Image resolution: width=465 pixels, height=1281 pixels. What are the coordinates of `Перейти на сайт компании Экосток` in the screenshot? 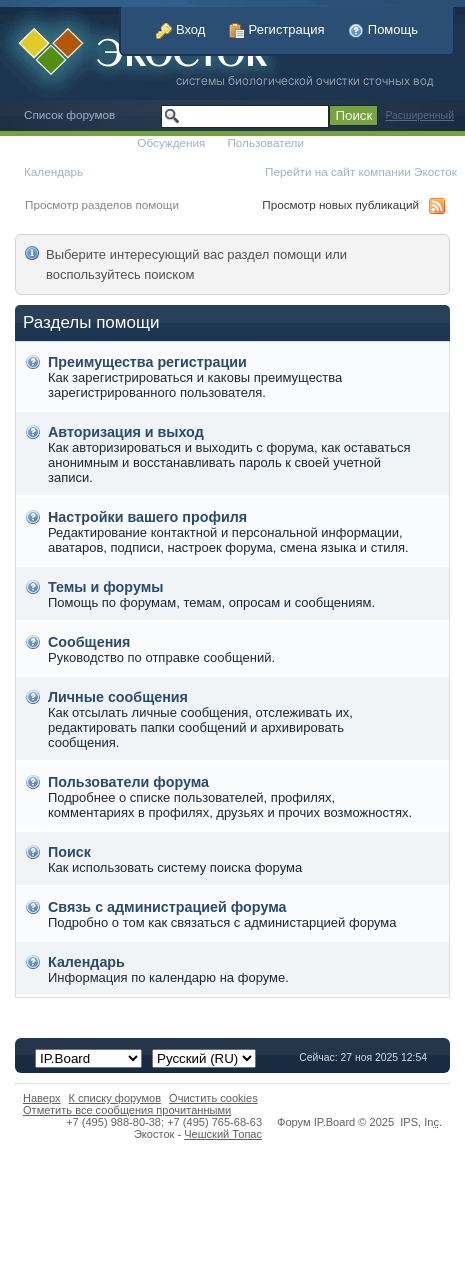 It's located at (361, 171).